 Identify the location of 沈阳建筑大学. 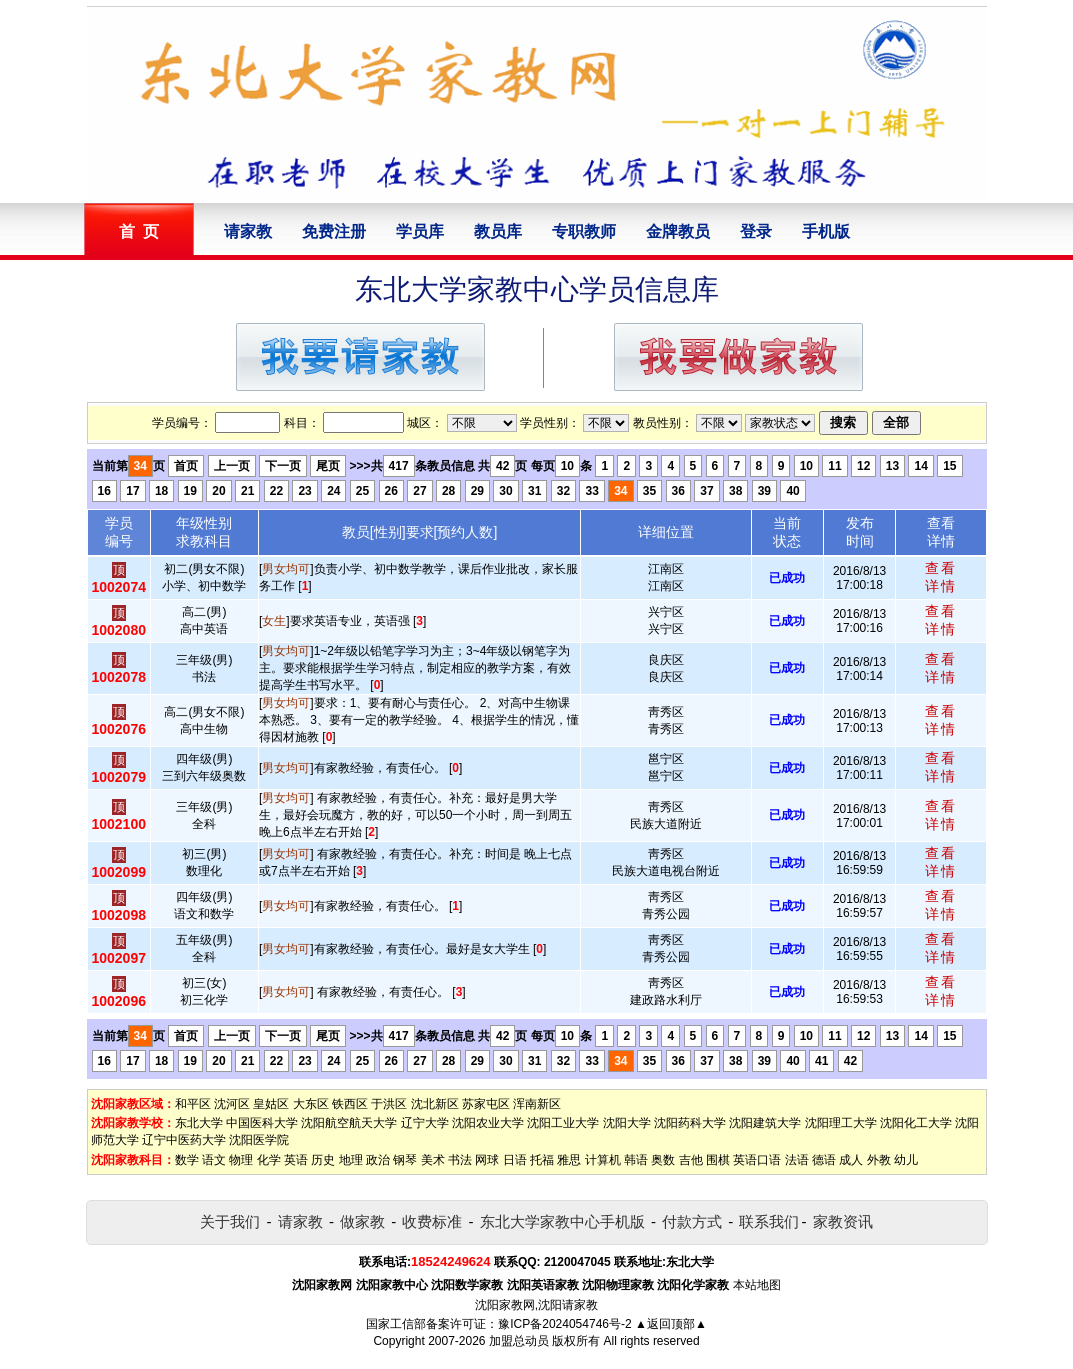
(765, 1123).